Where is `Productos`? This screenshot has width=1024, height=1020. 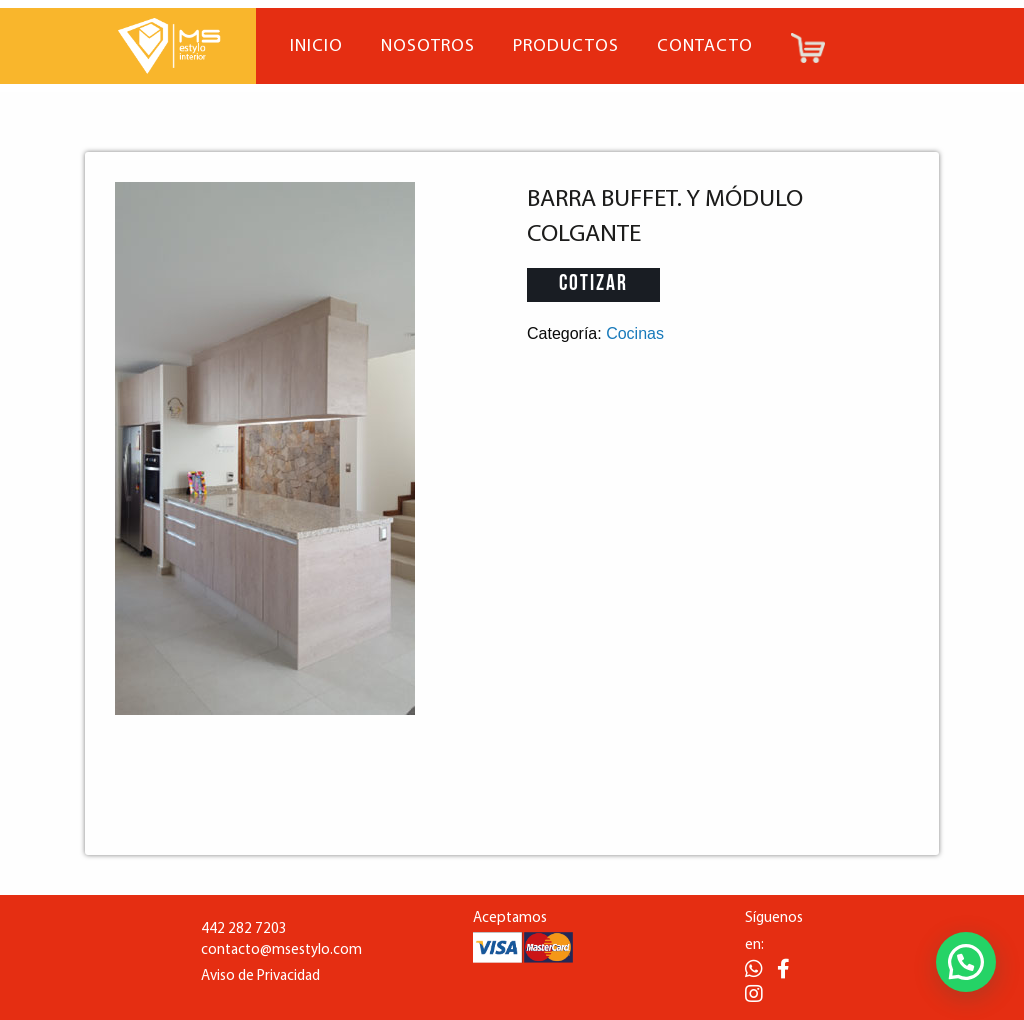
Productos is located at coordinates (566, 46).